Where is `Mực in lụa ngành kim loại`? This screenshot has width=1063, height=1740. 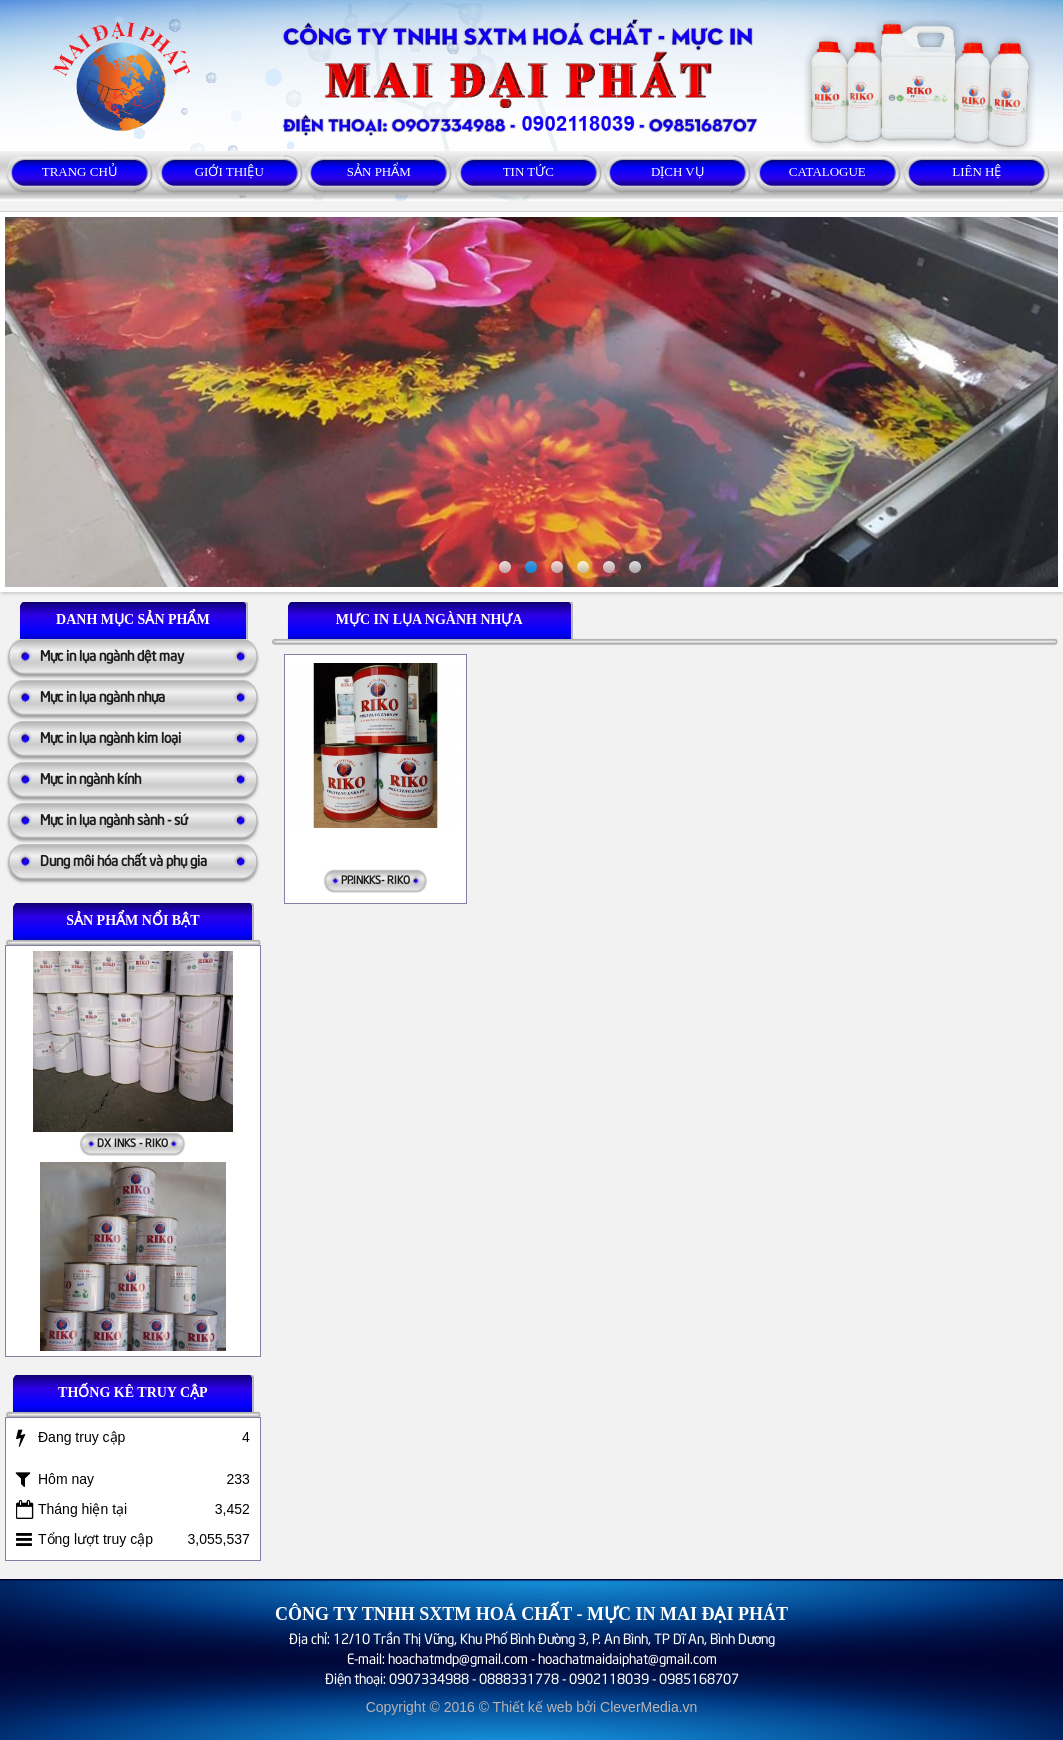
Mực in lụa ngành kim loại is located at coordinates (110, 736).